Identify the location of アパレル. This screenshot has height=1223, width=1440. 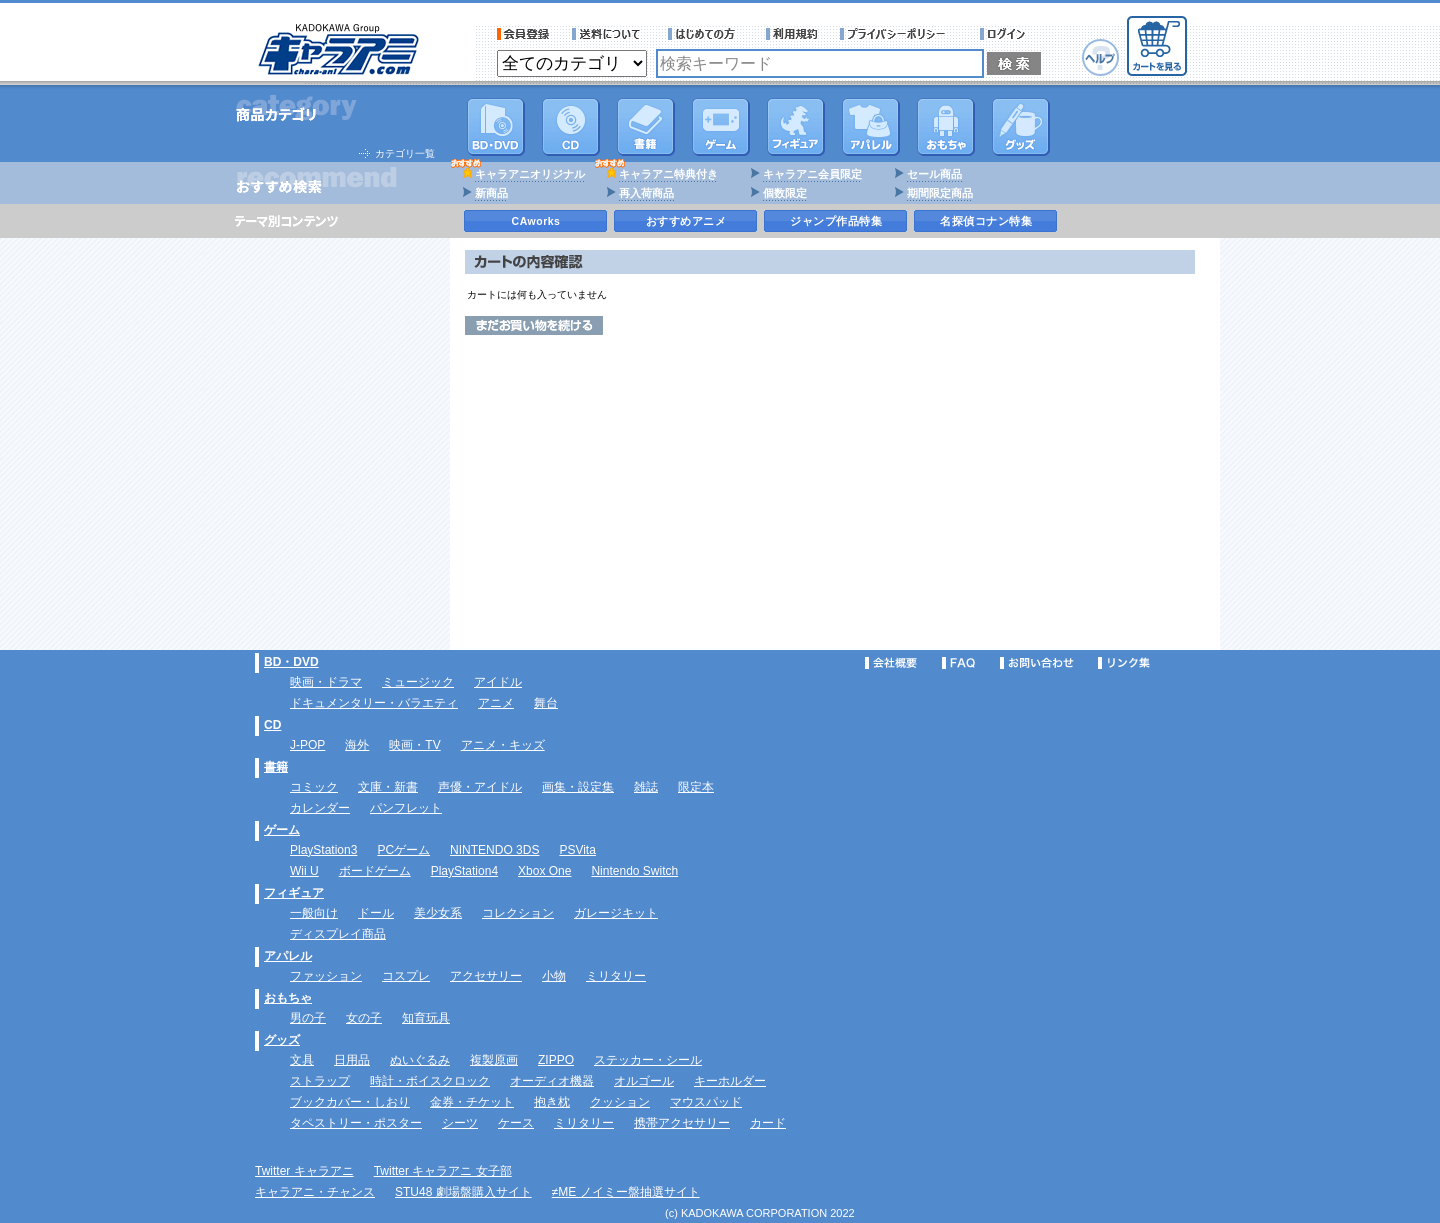
(871, 127).